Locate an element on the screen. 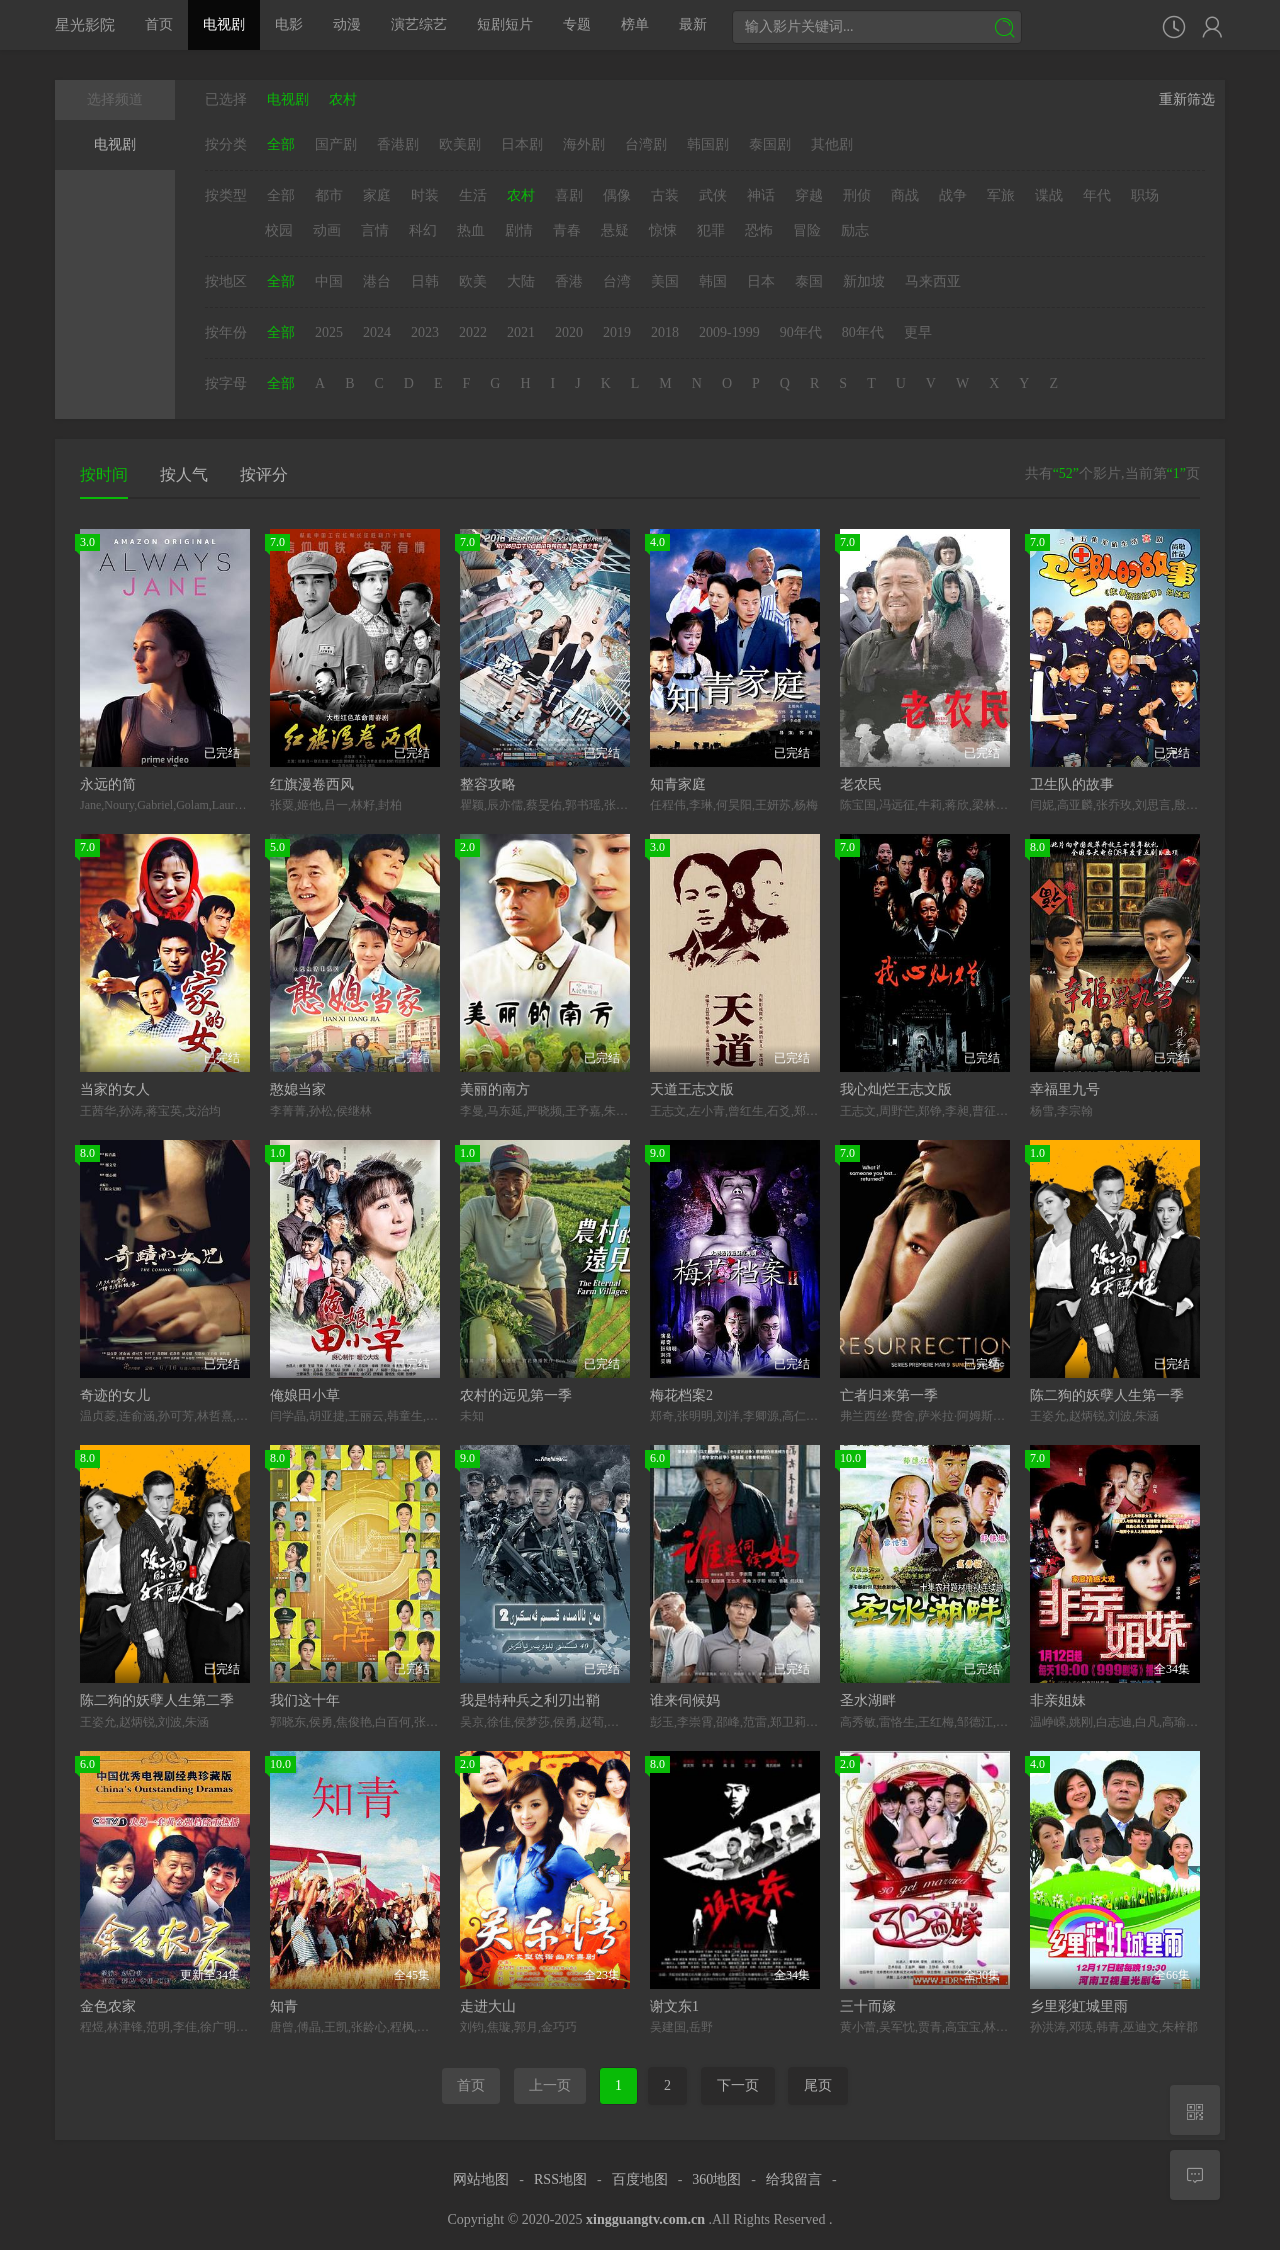  生活 is located at coordinates (473, 195).